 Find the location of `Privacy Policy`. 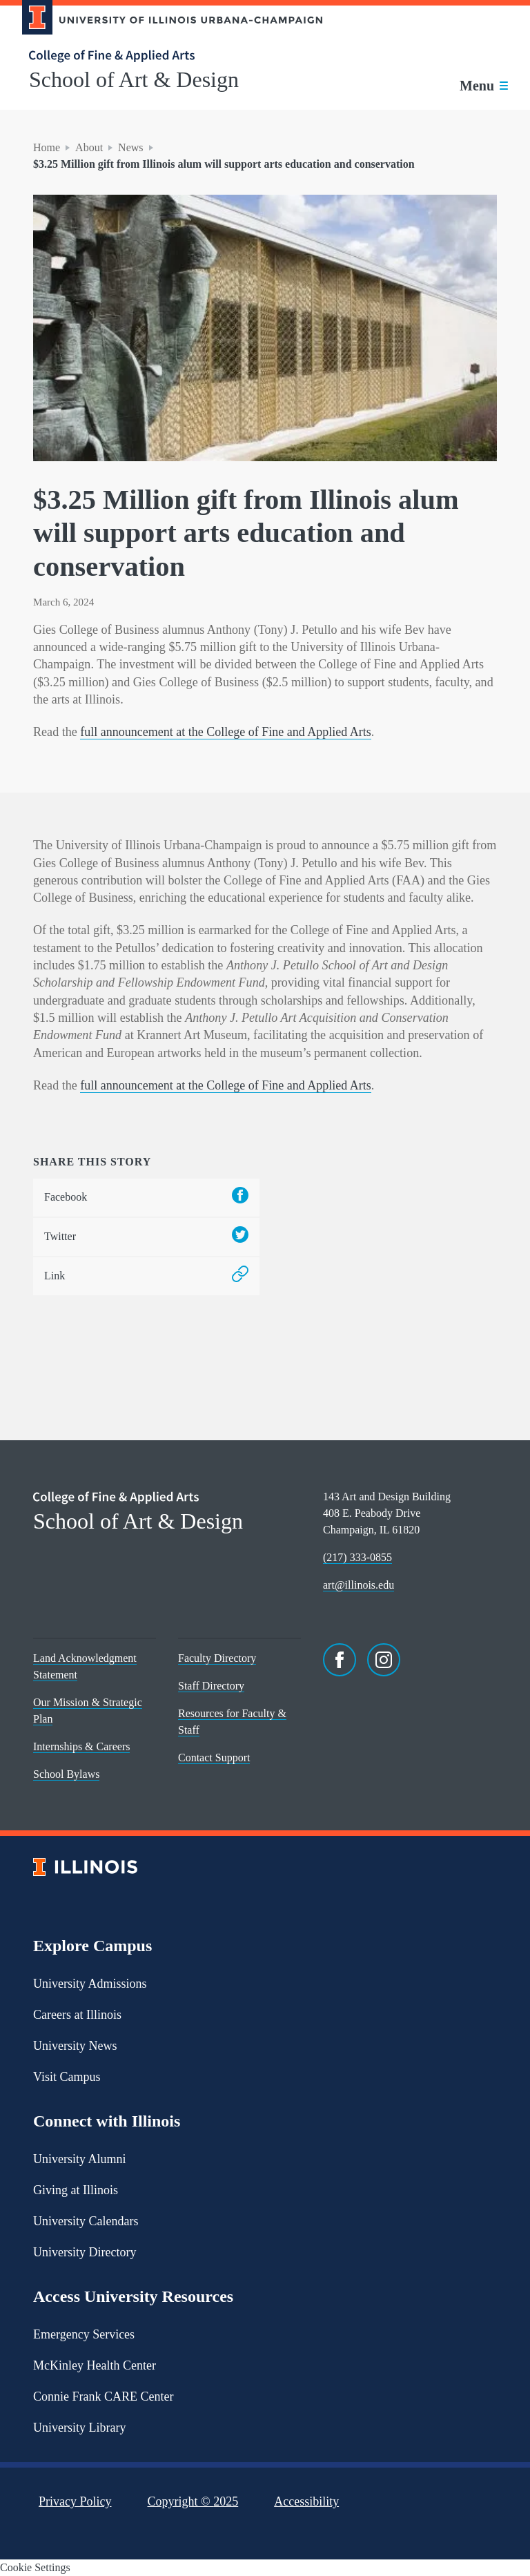

Privacy Policy is located at coordinates (75, 2501).